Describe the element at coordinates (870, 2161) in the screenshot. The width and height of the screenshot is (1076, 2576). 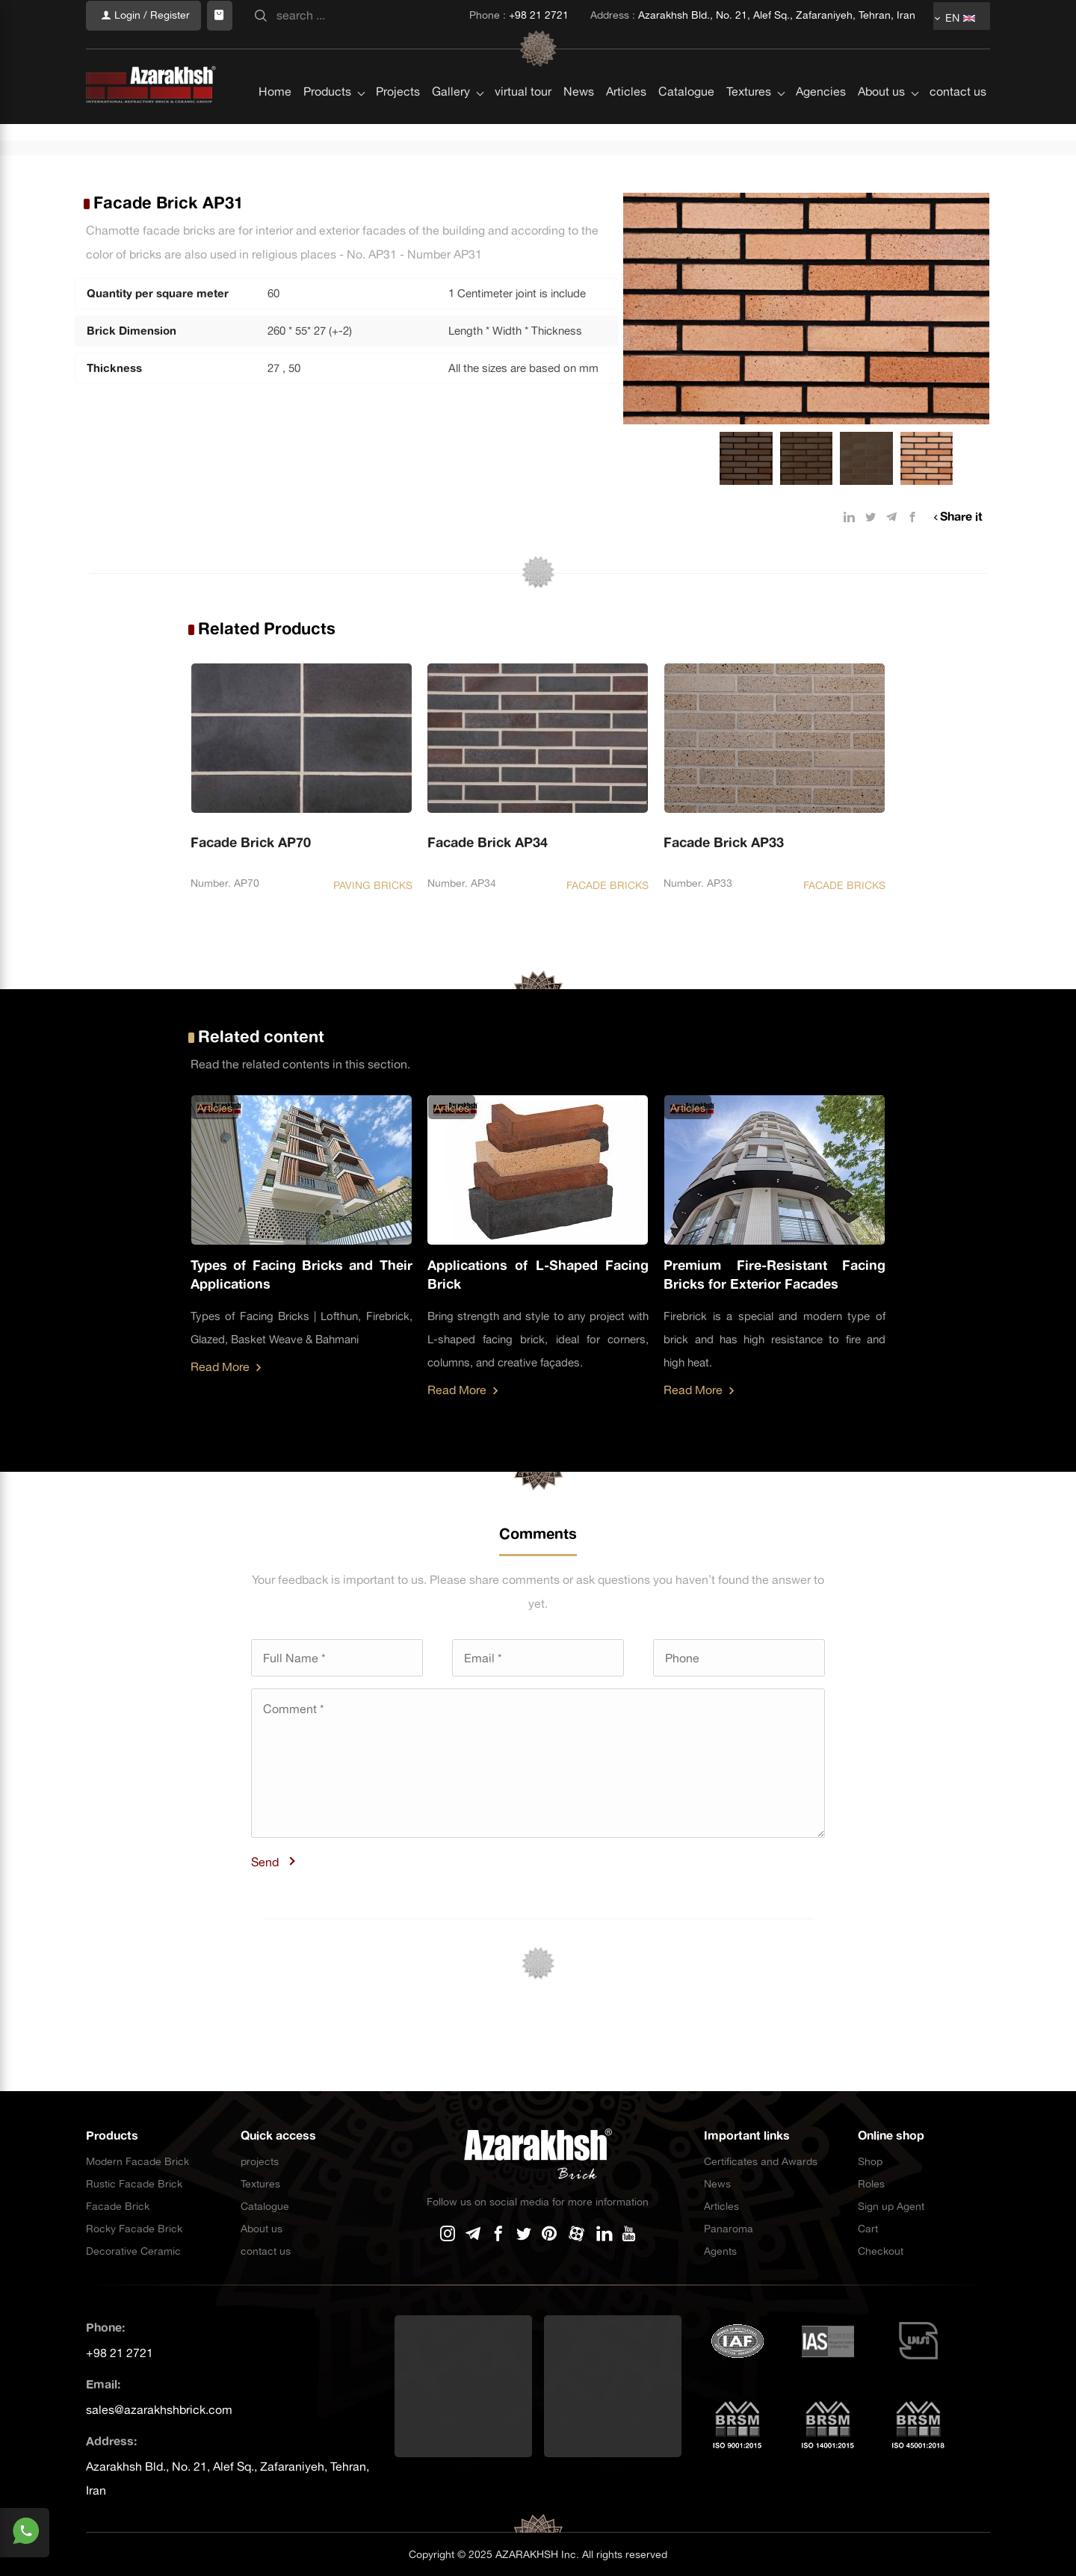
I see `Shop` at that location.